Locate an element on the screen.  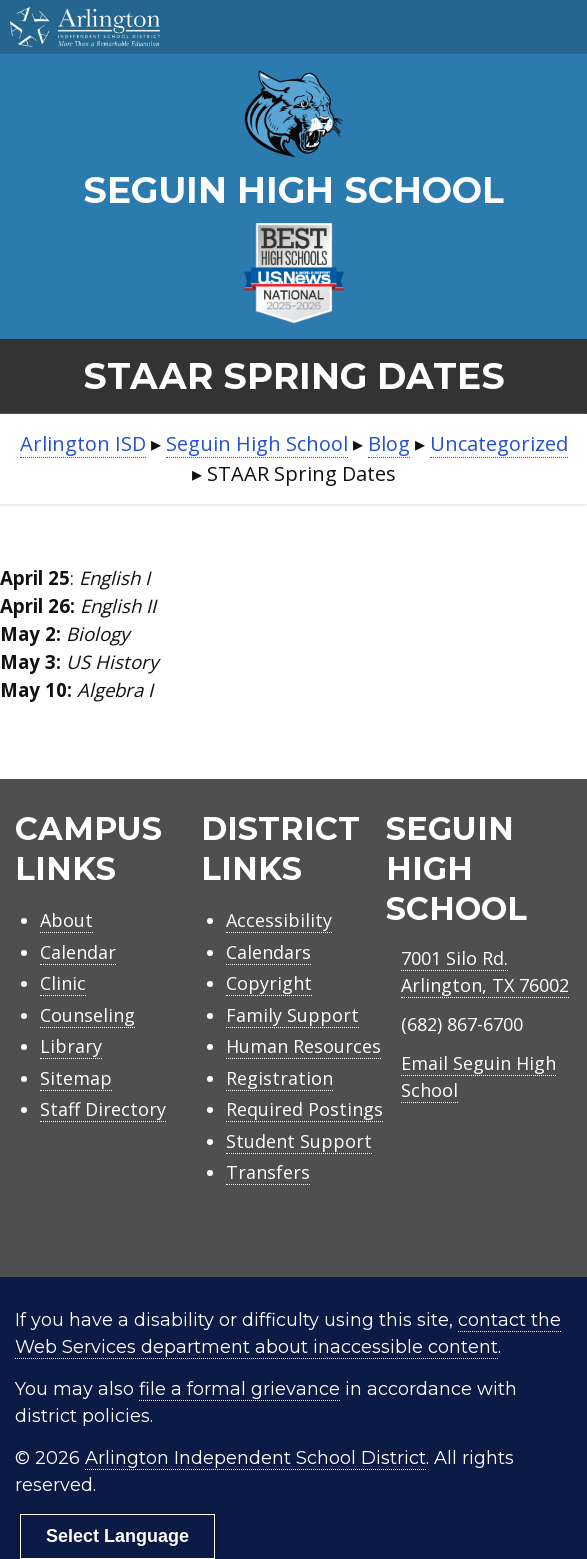
Library is located at coordinates (71, 1046).